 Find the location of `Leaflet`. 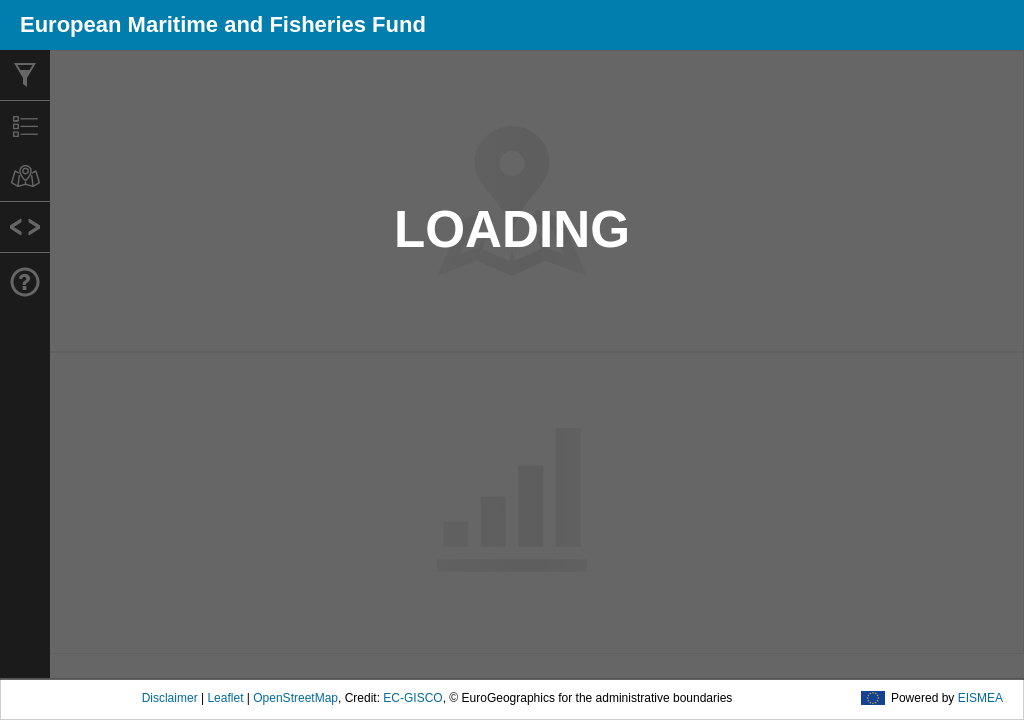

Leaflet is located at coordinates (225, 698).